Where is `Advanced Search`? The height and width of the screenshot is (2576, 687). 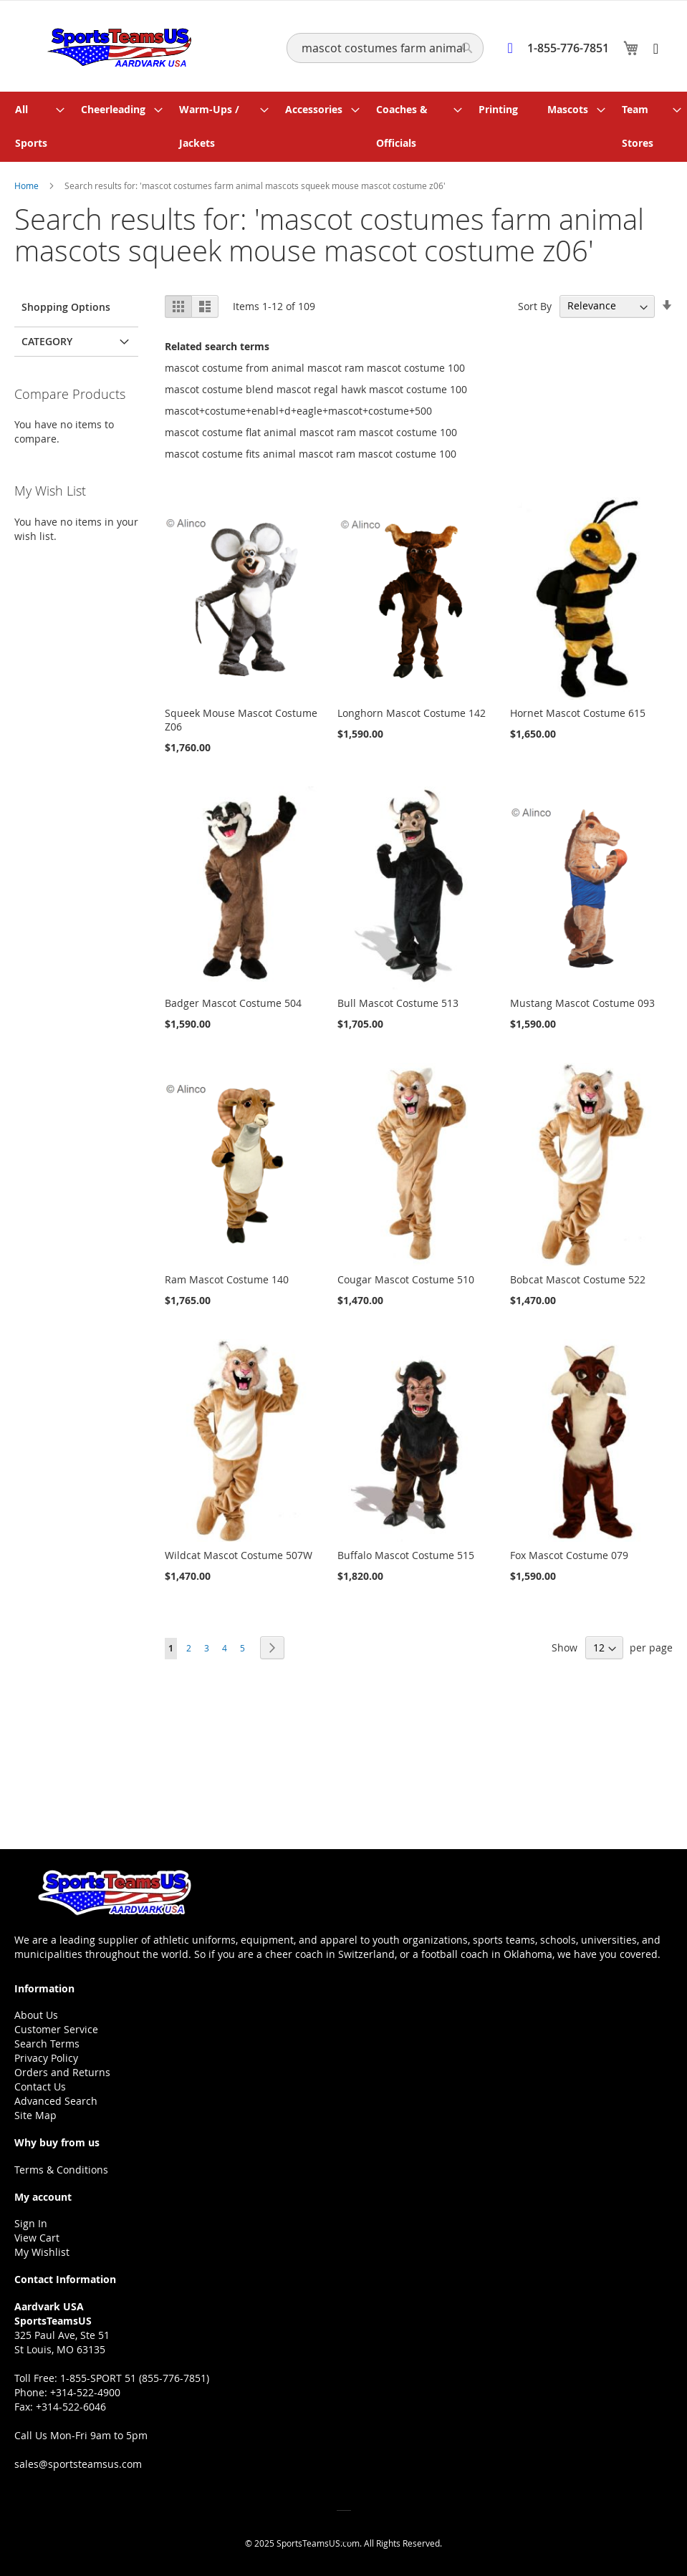
Advanced Search is located at coordinates (55, 2101).